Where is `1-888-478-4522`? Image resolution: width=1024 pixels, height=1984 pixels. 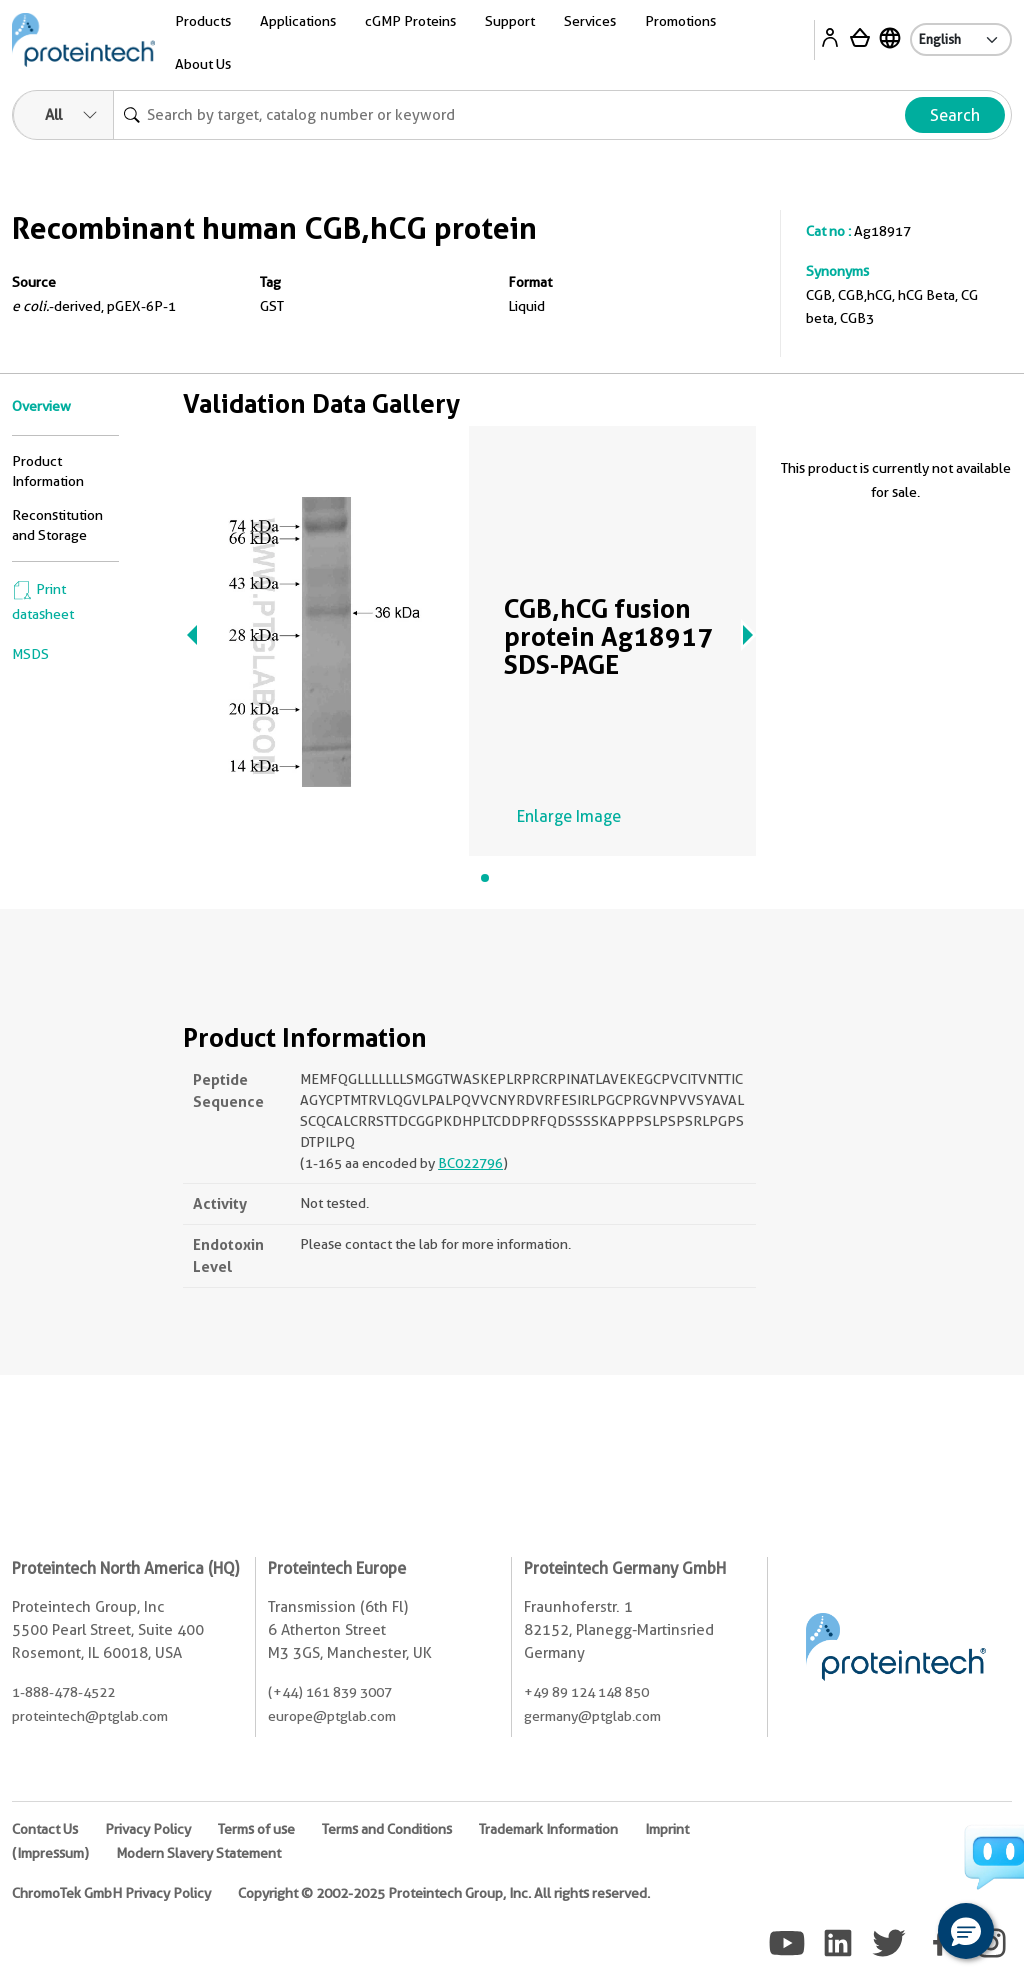
1-888-478-4522 is located at coordinates (63, 1692).